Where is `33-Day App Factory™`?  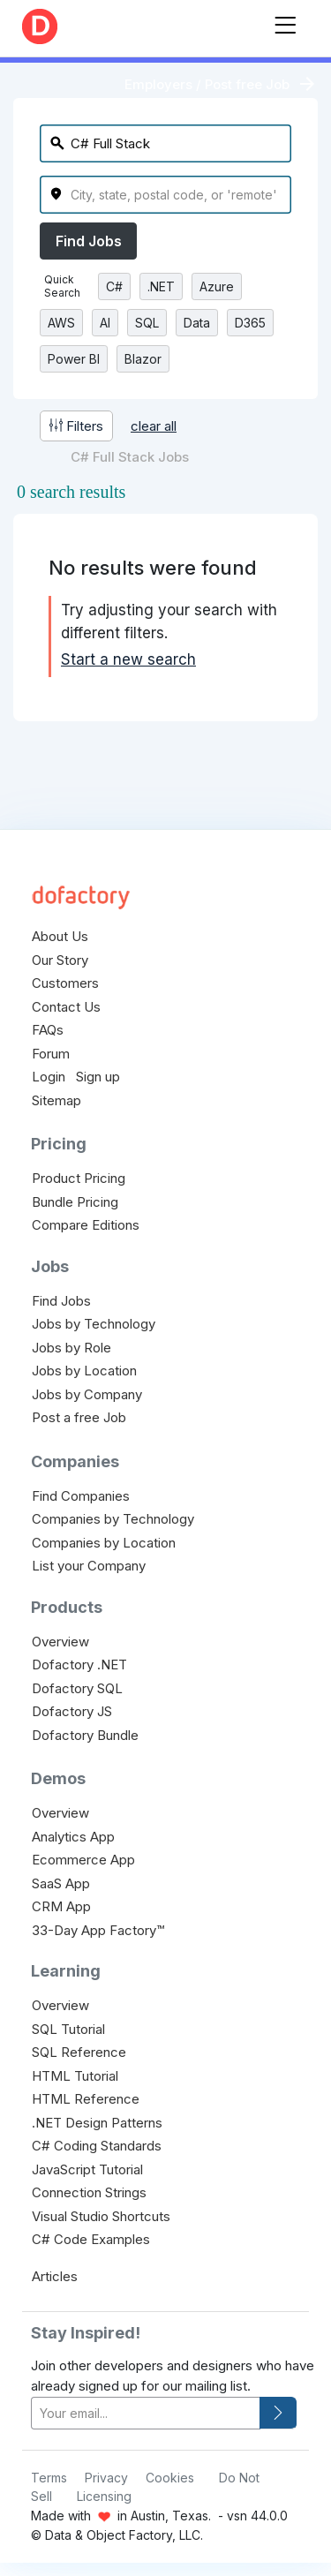 33-Day App Factory™ is located at coordinates (98, 1930).